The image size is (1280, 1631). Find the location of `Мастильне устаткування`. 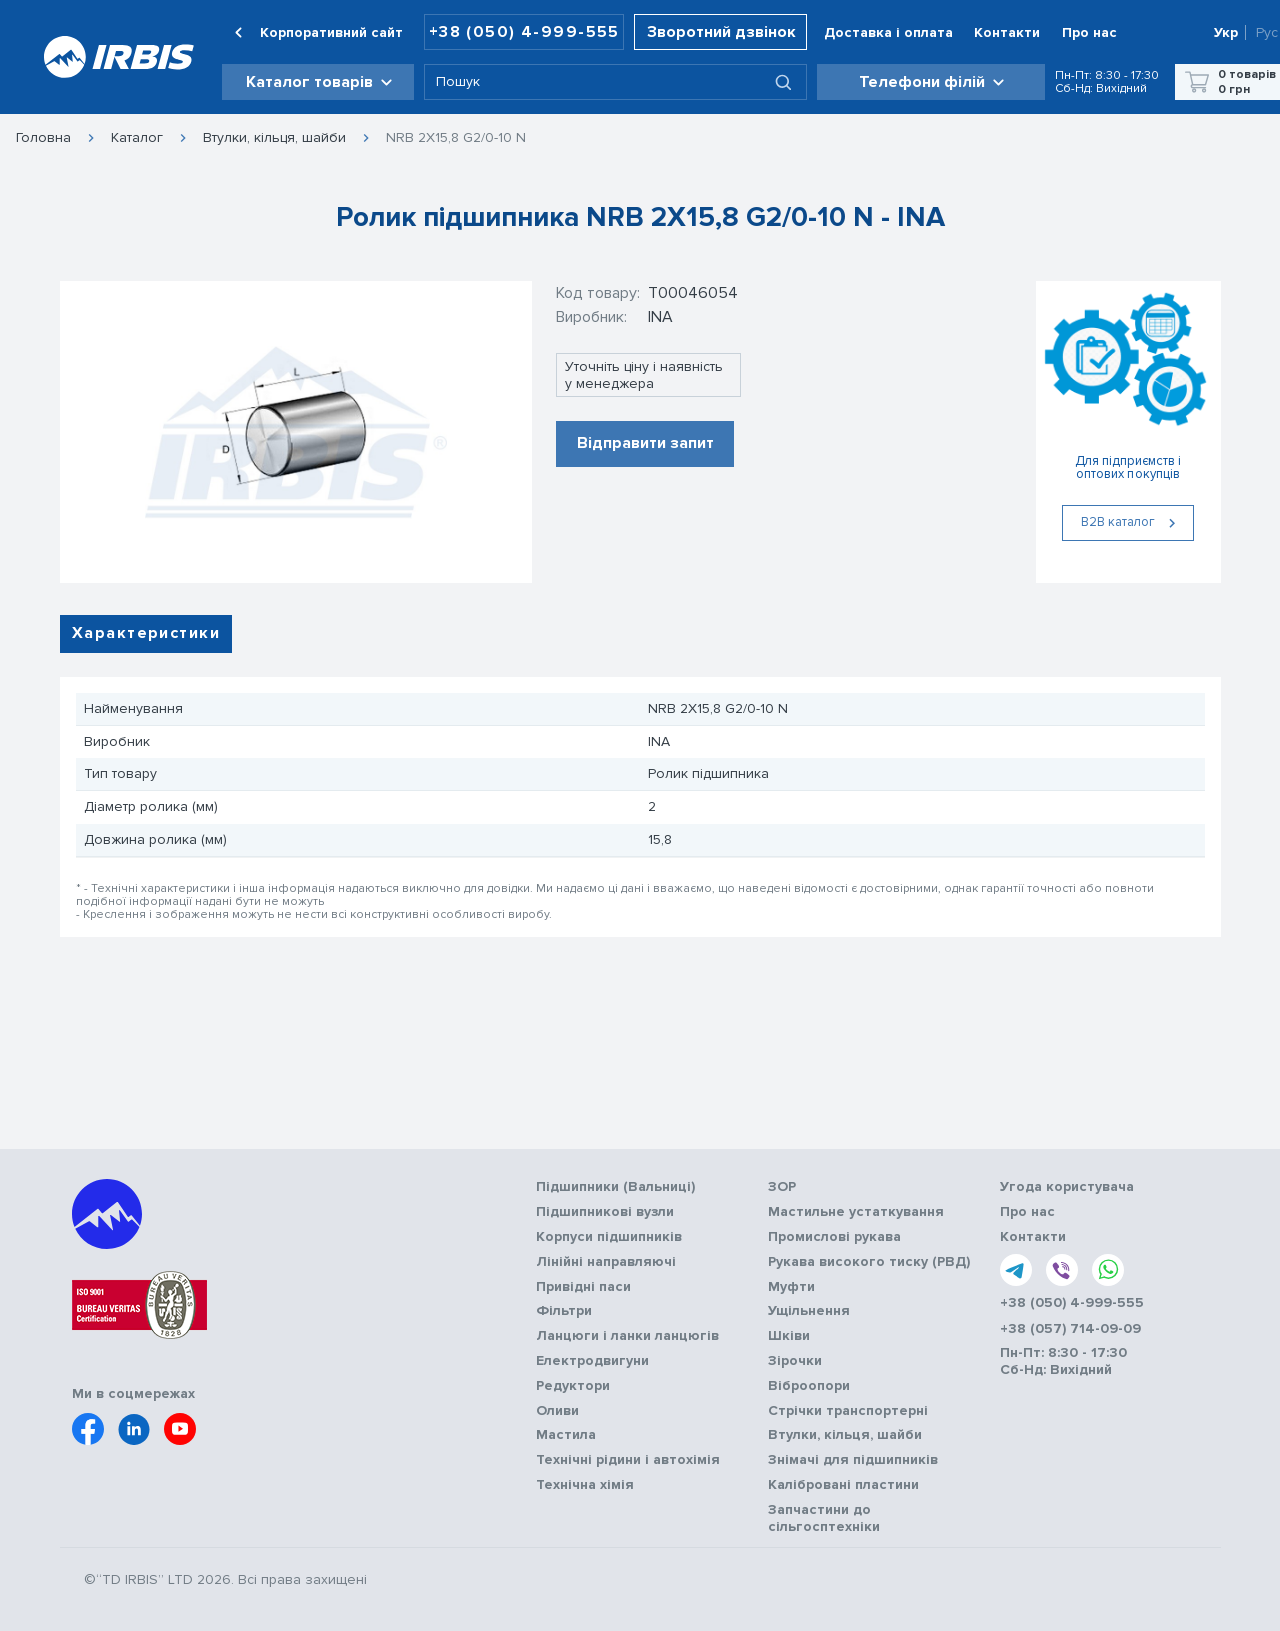

Мастильне устаткування is located at coordinates (856, 1212).